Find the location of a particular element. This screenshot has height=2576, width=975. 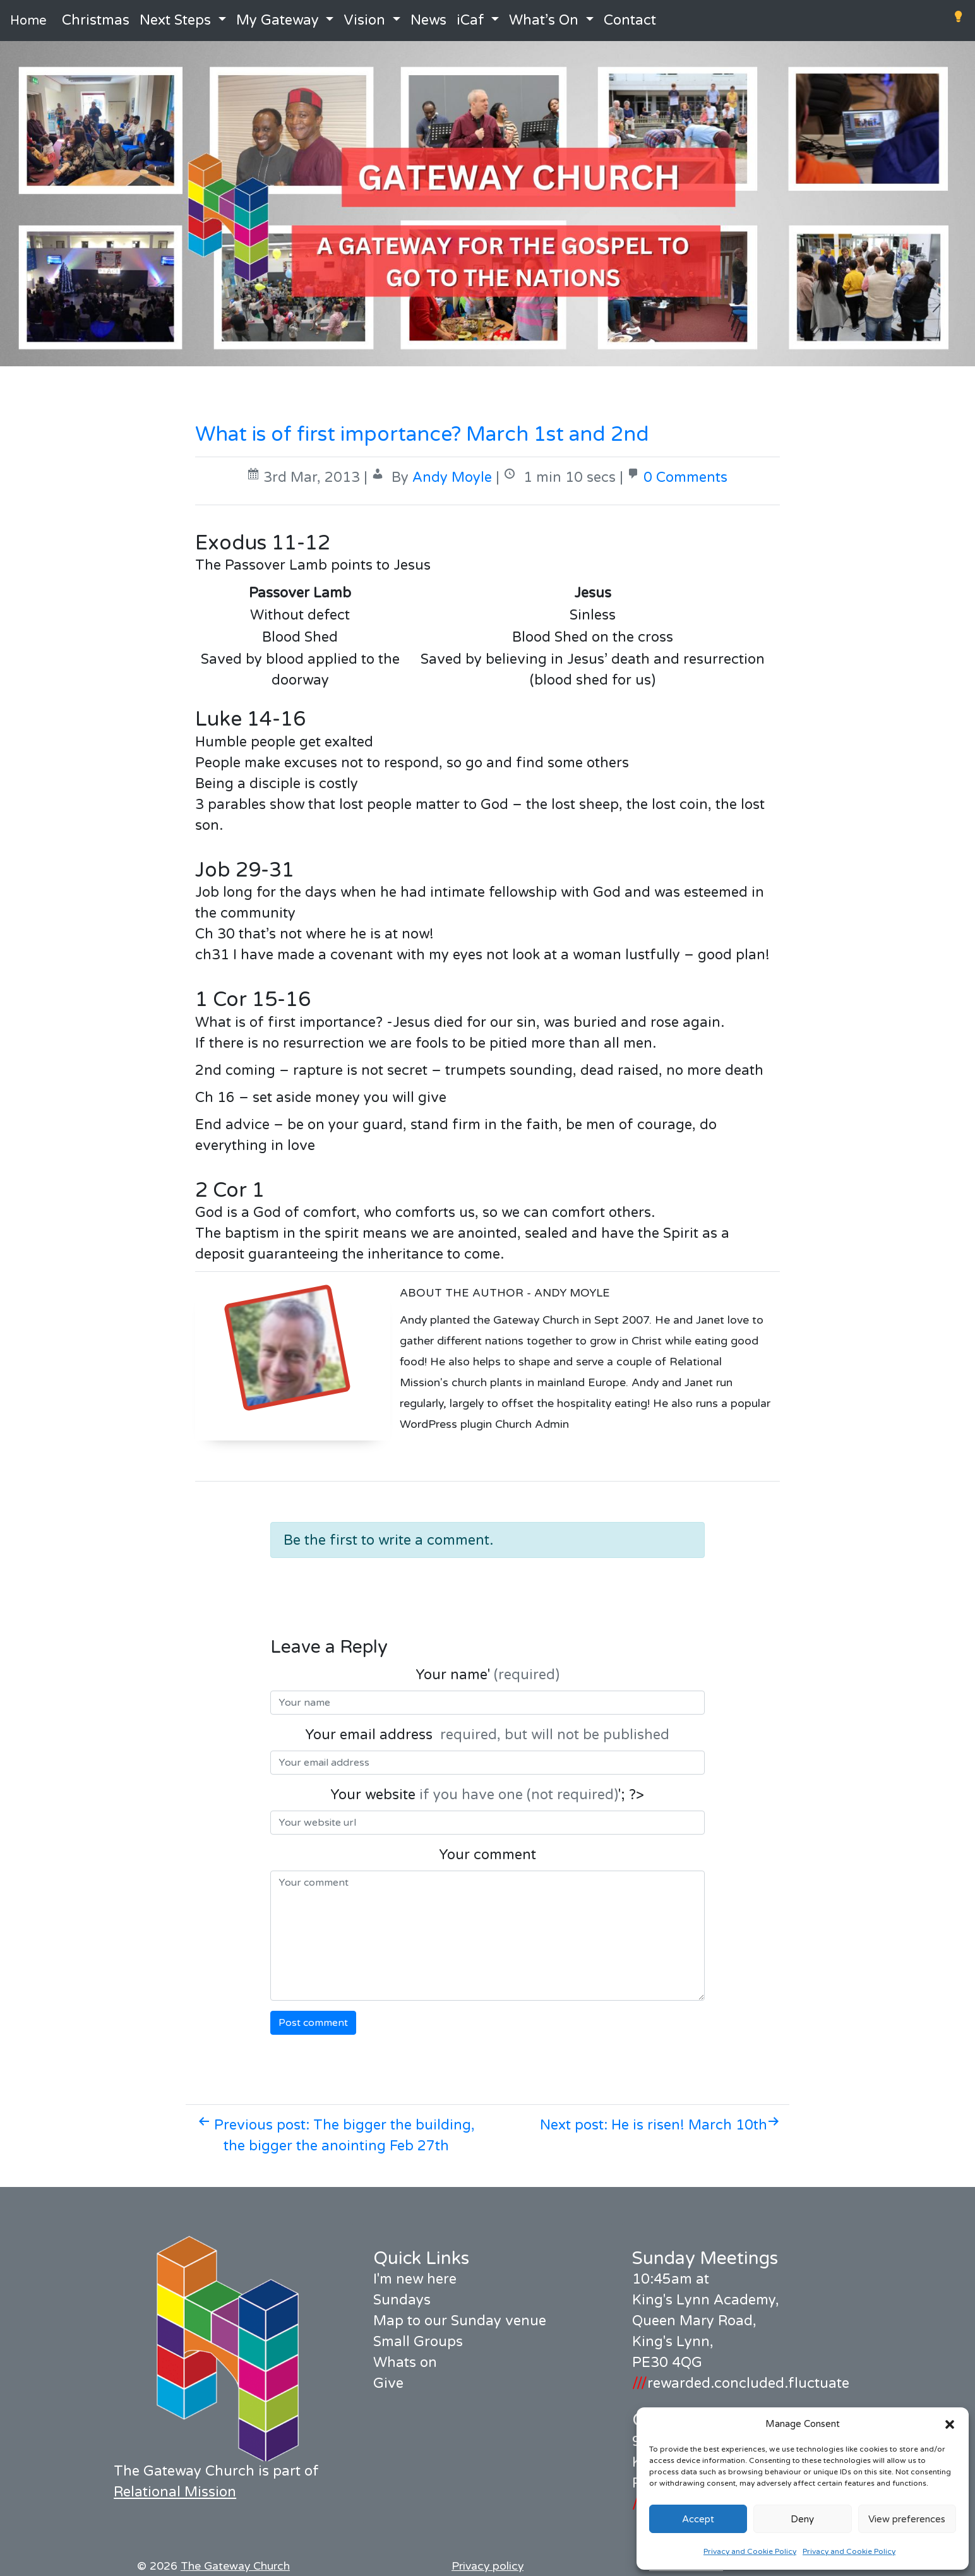

View preferences is located at coordinates (906, 2519).